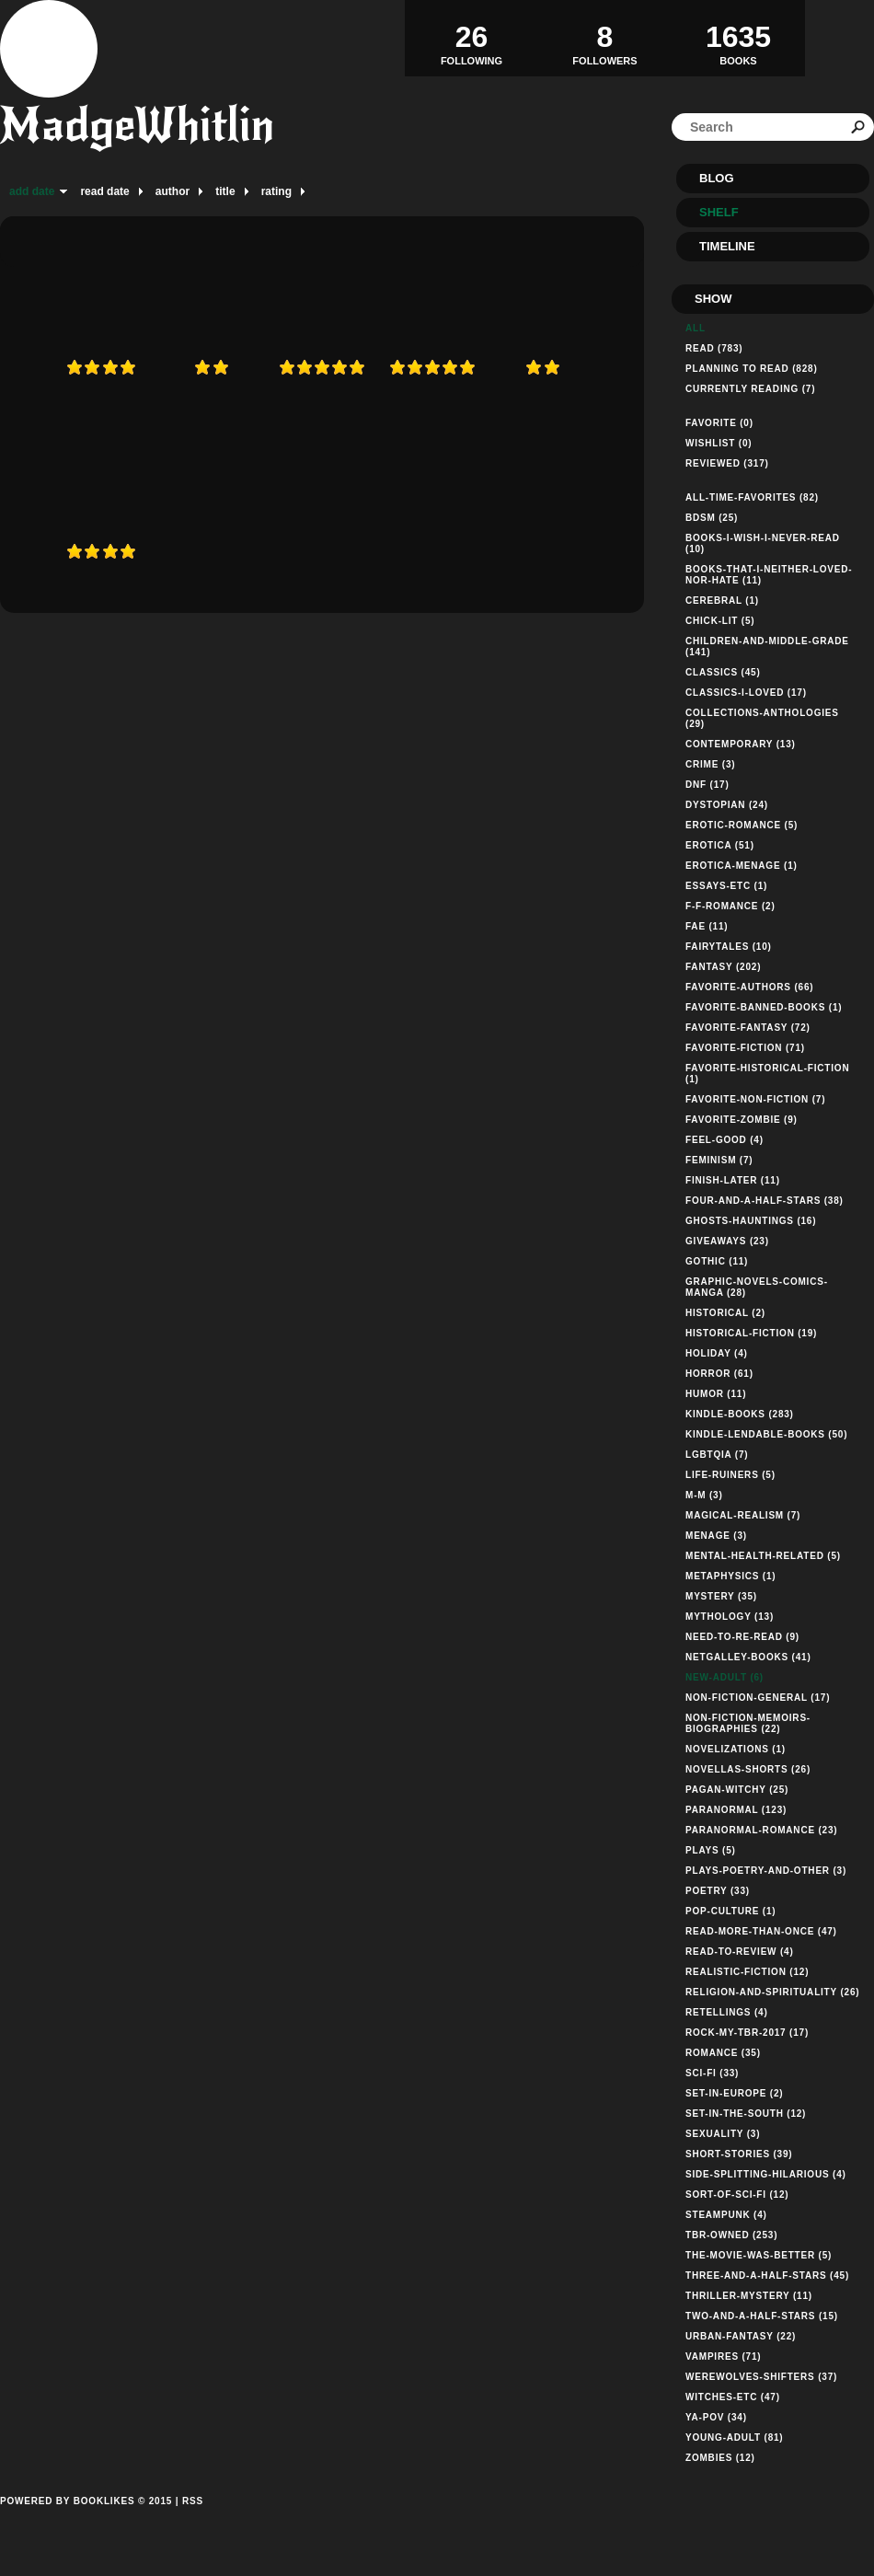 The image size is (874, 2576). I want to click on thriller-mystery (11), so click(748, 2296).